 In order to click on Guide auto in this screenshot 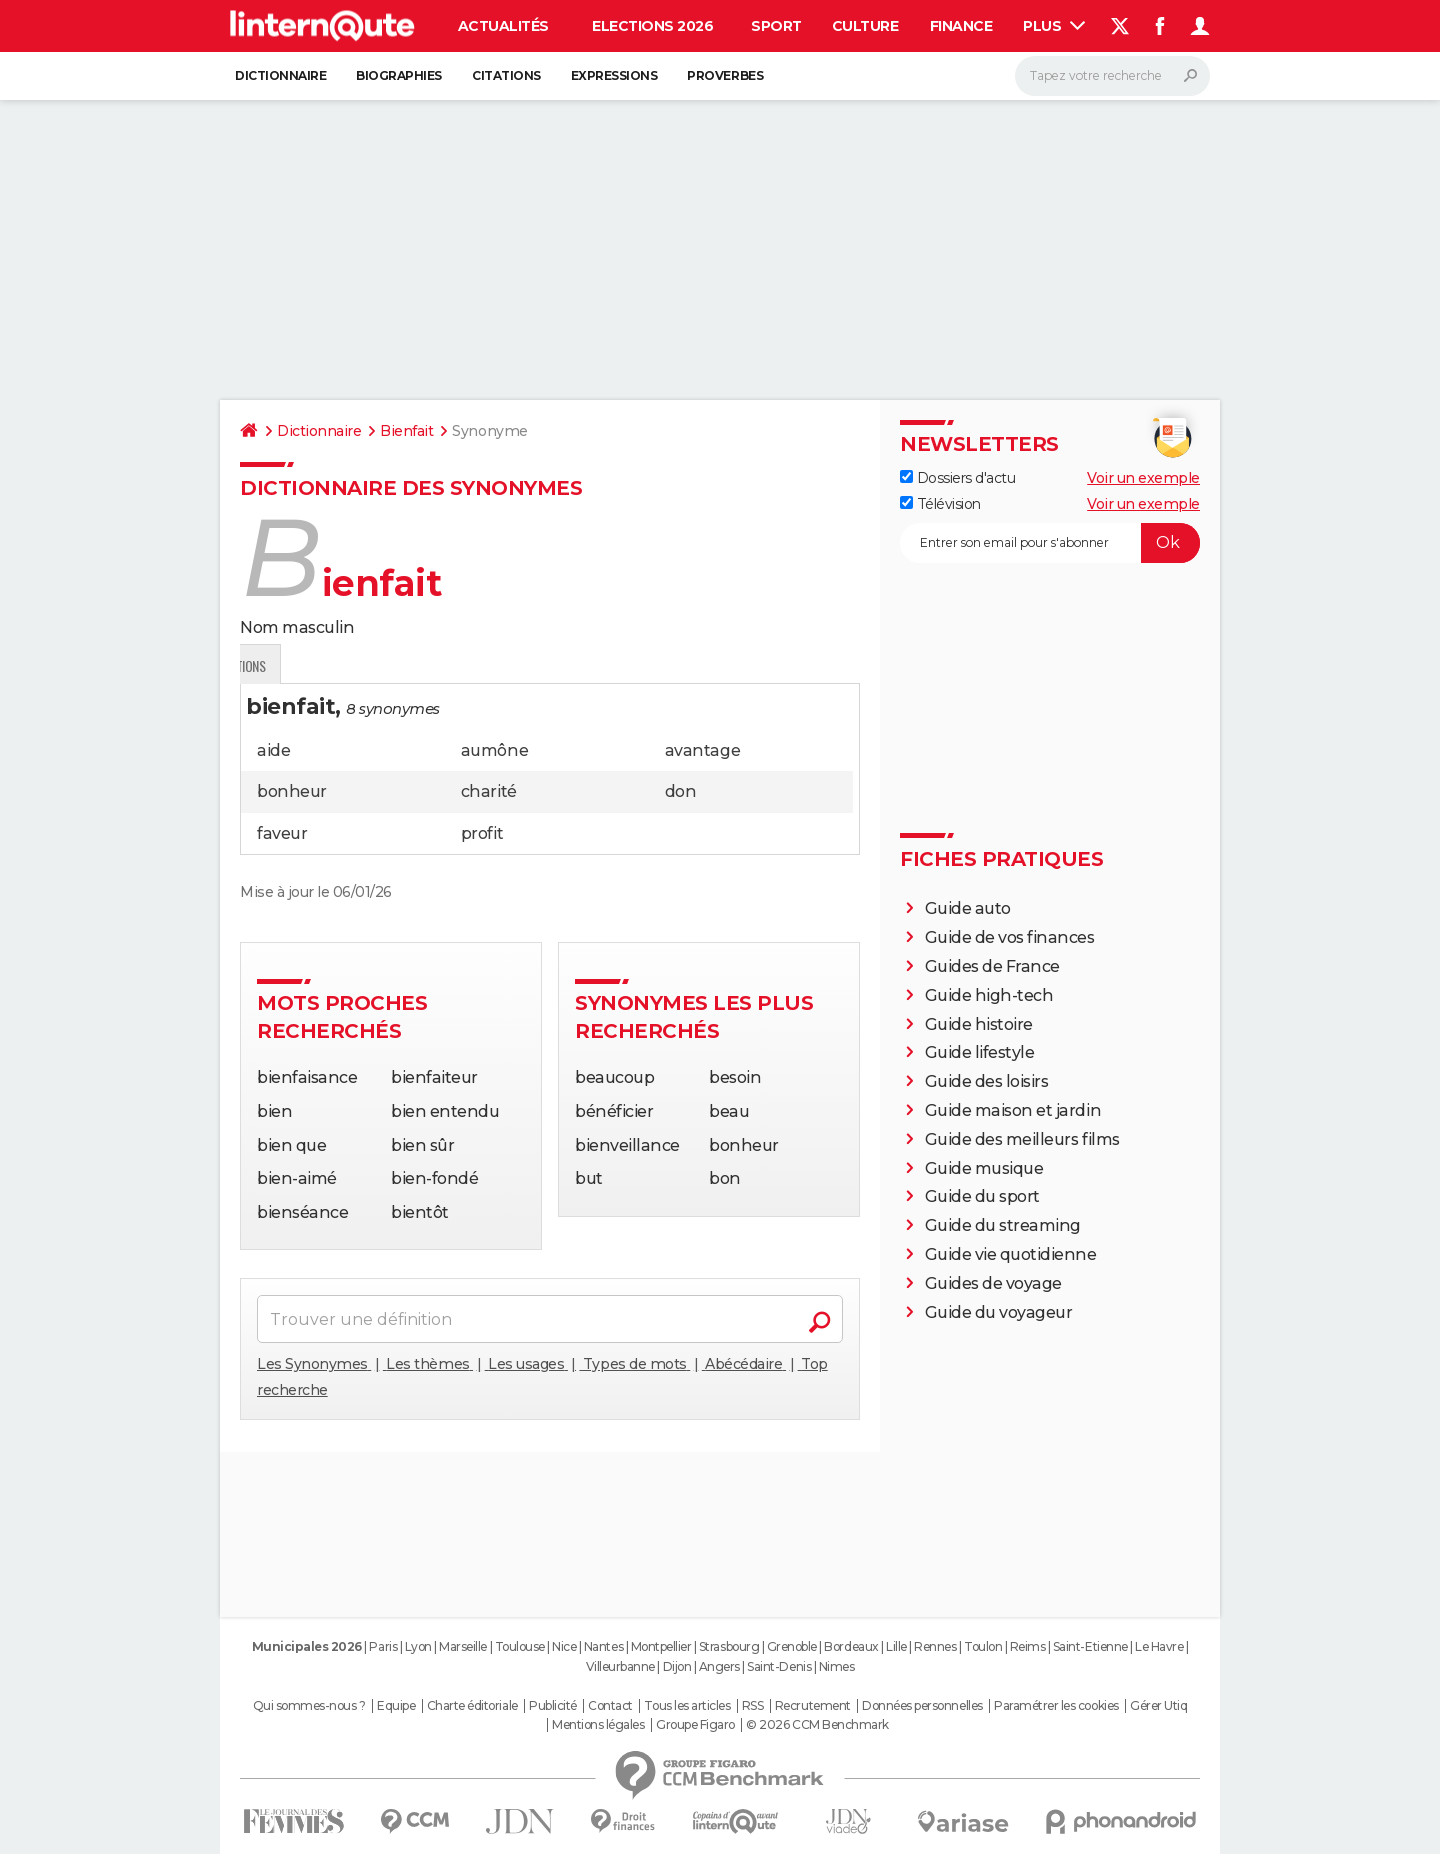, I will do `click(968, 908)`.